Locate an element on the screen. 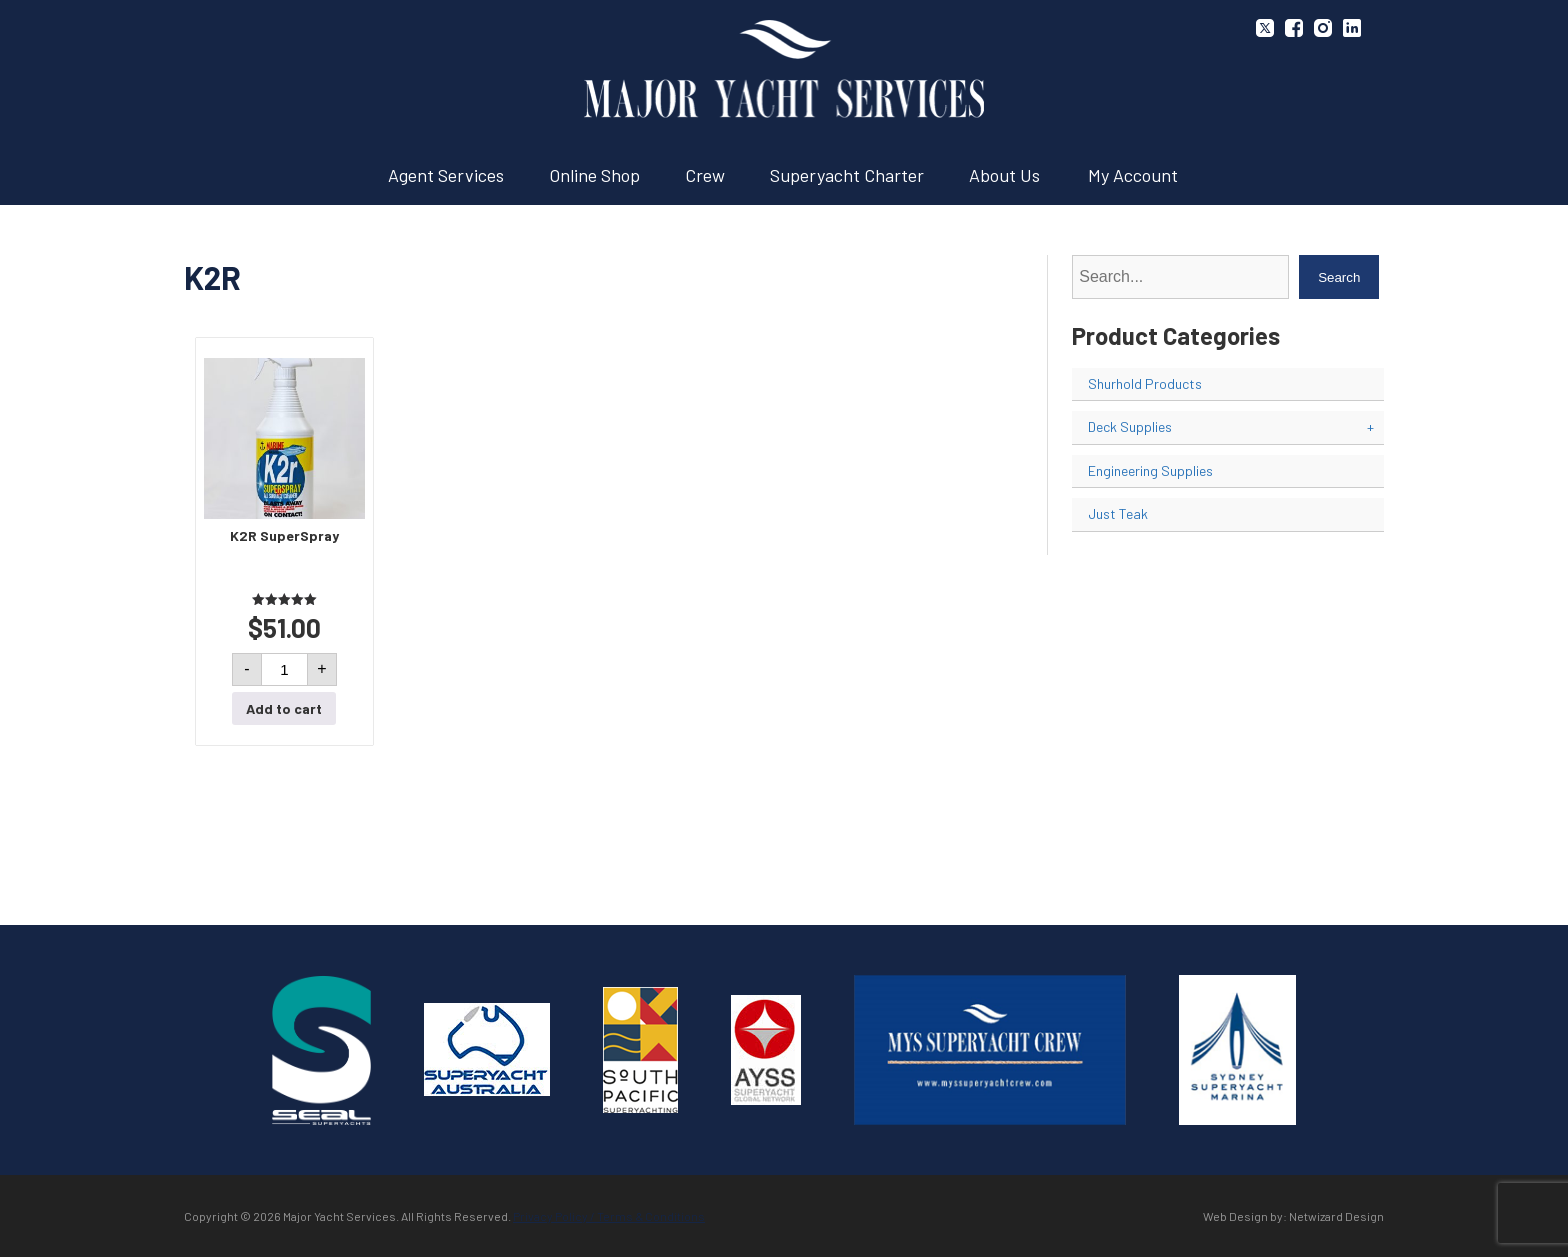  Crew is located at coordinates (705, 175).